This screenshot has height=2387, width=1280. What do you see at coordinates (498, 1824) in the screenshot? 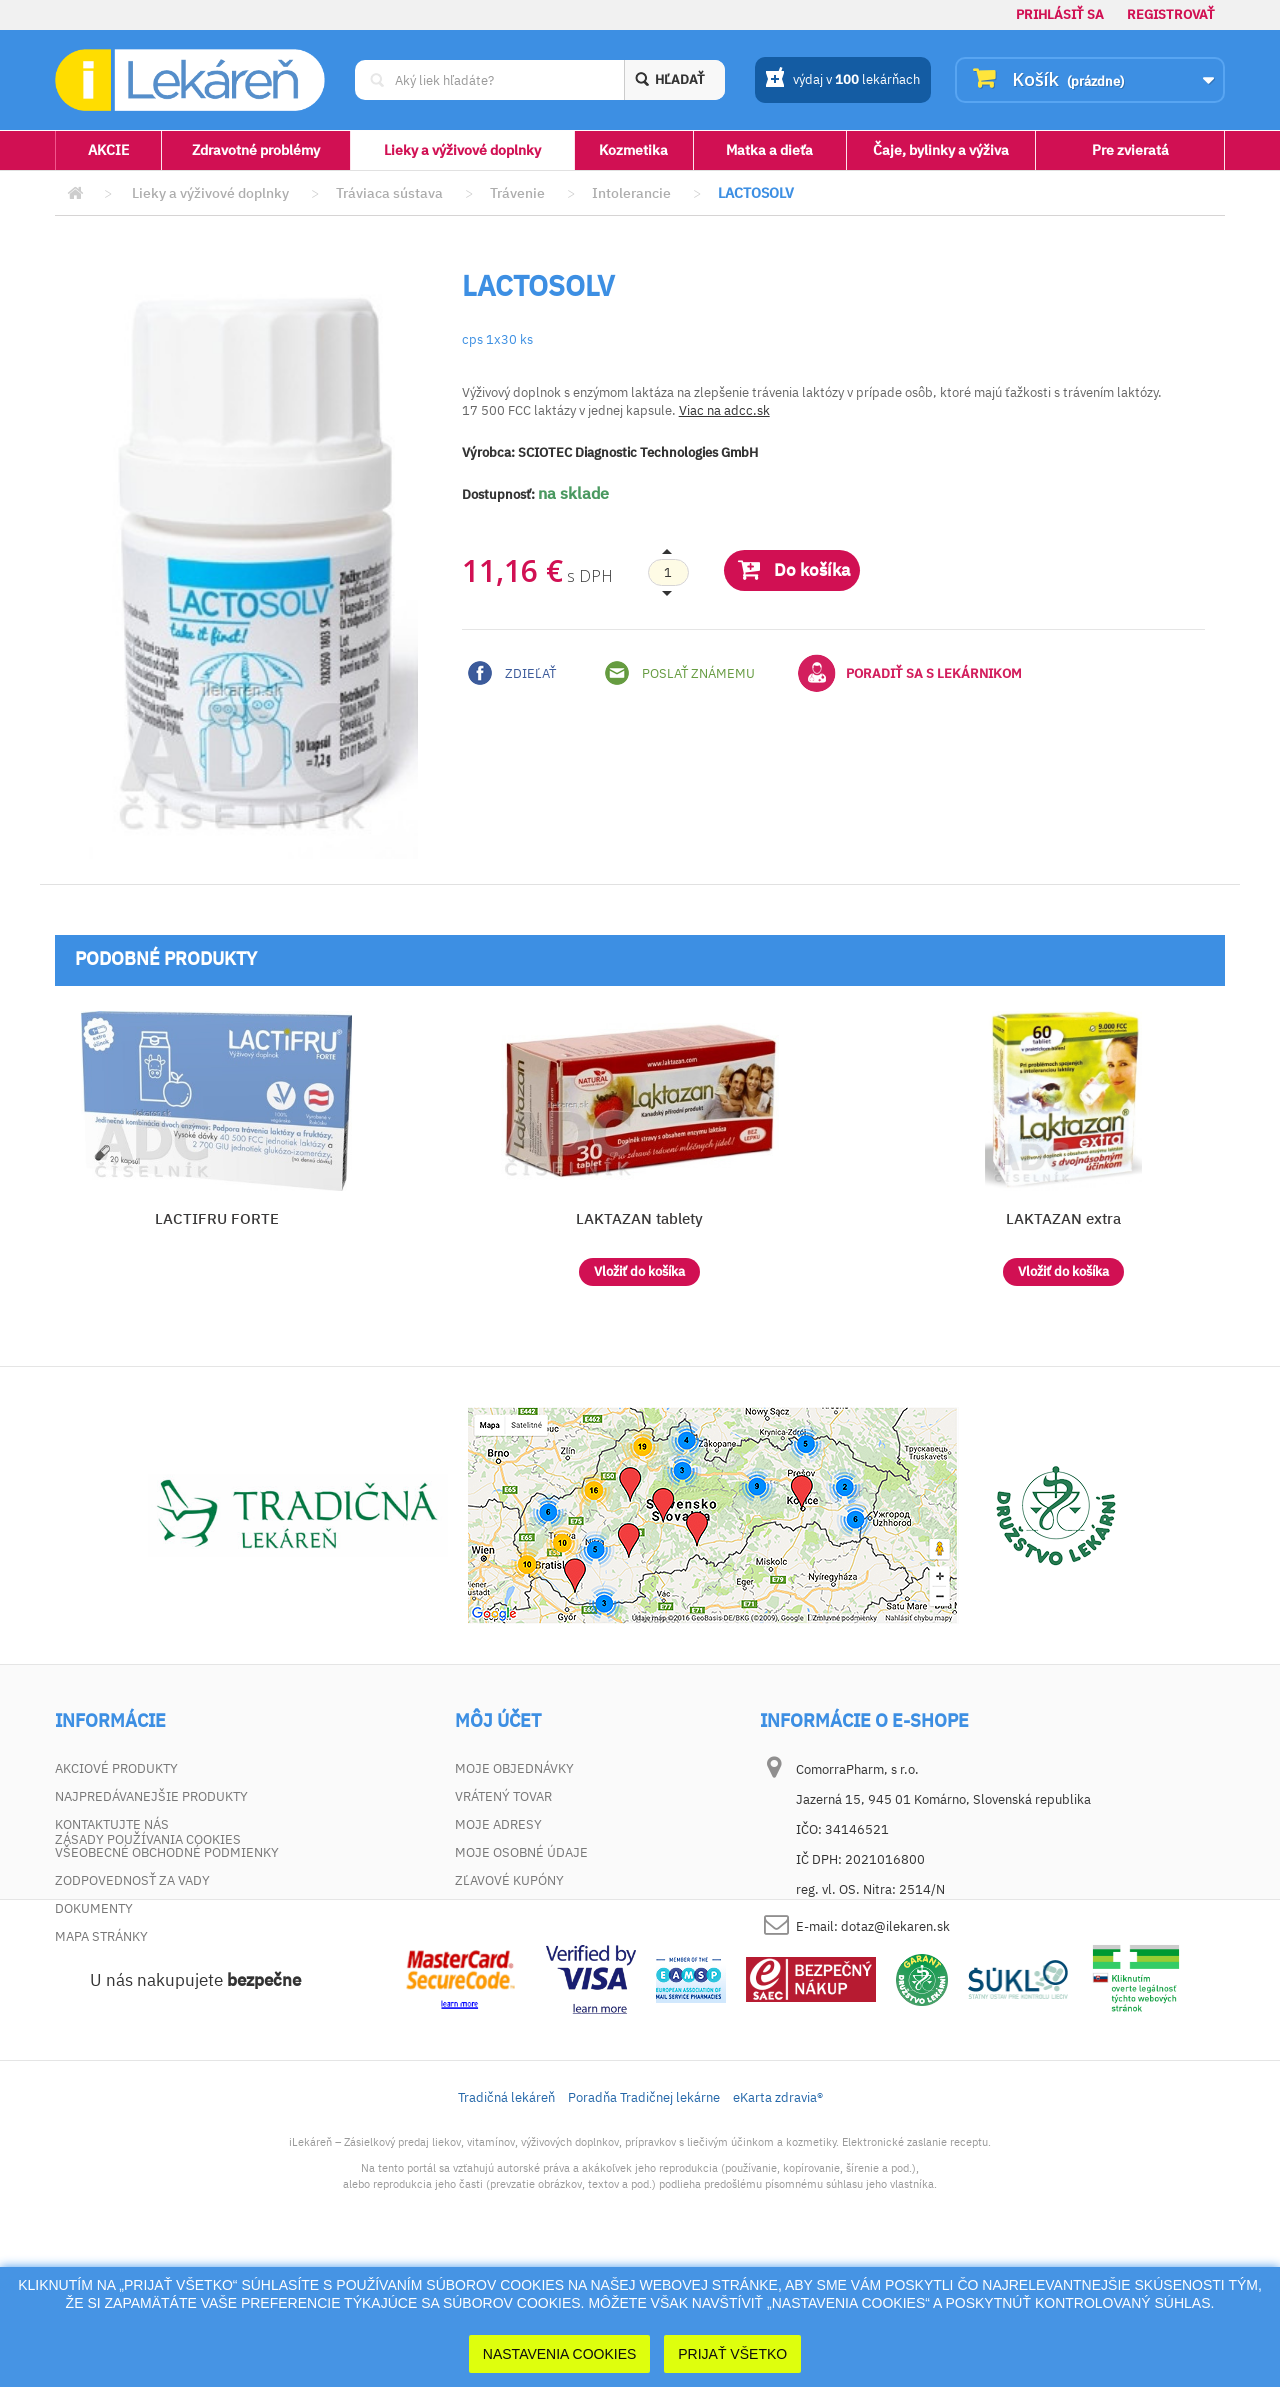
I see `Moje adresy` at bounding box center [498, 1824].